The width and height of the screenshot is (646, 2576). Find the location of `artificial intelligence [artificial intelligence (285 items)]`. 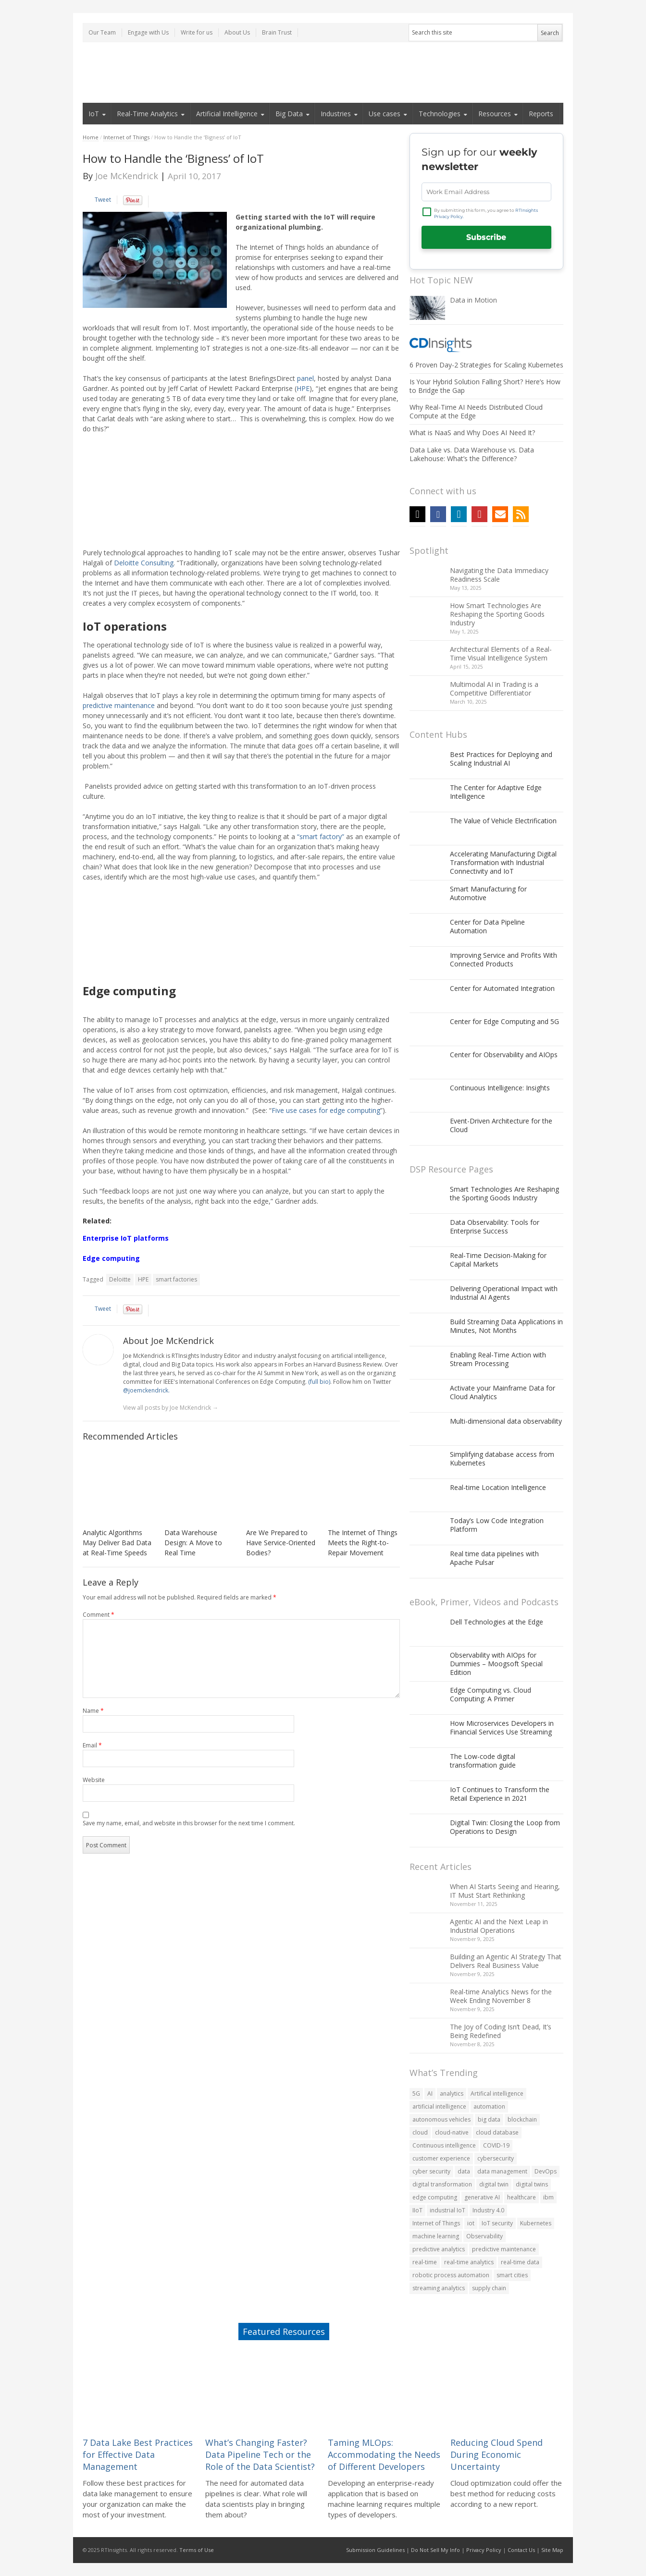

artificial intelligence [artificial intelligence (285 items)] is located at coordinates (439, 2106).